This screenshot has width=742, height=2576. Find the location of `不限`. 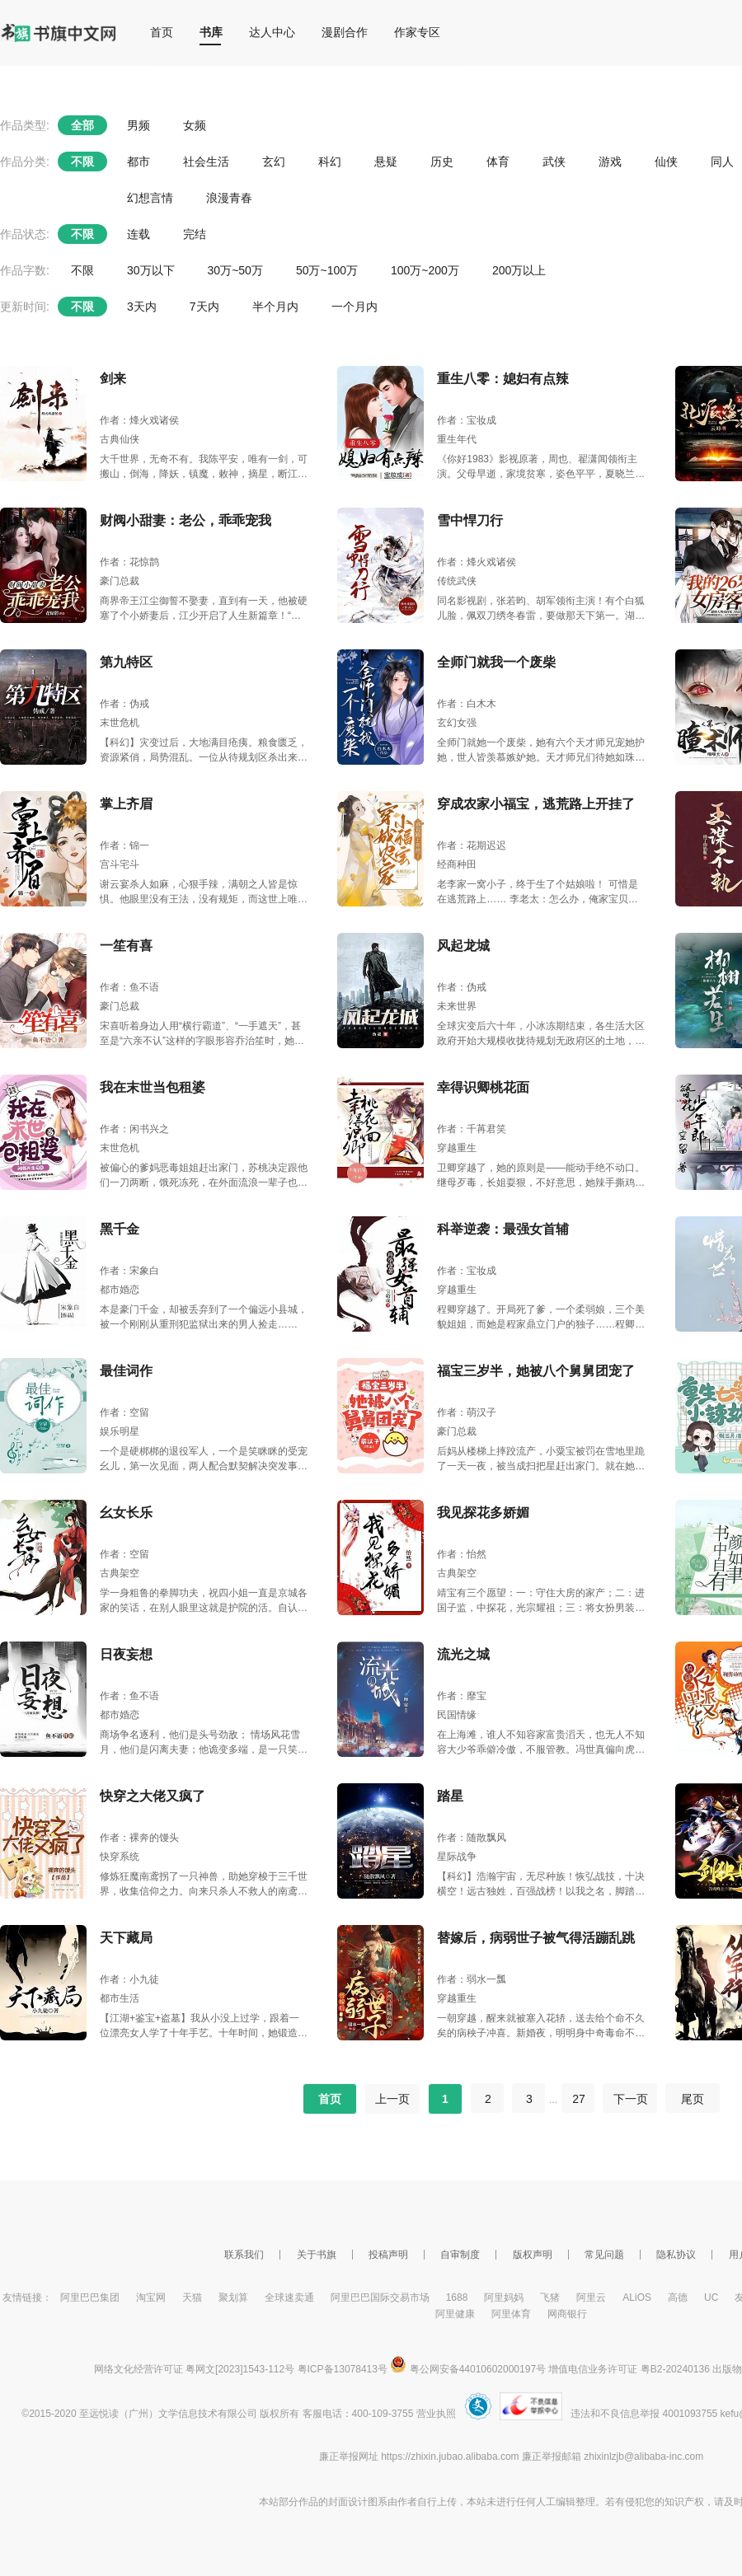

不限 is located at coordinates (82, 161).